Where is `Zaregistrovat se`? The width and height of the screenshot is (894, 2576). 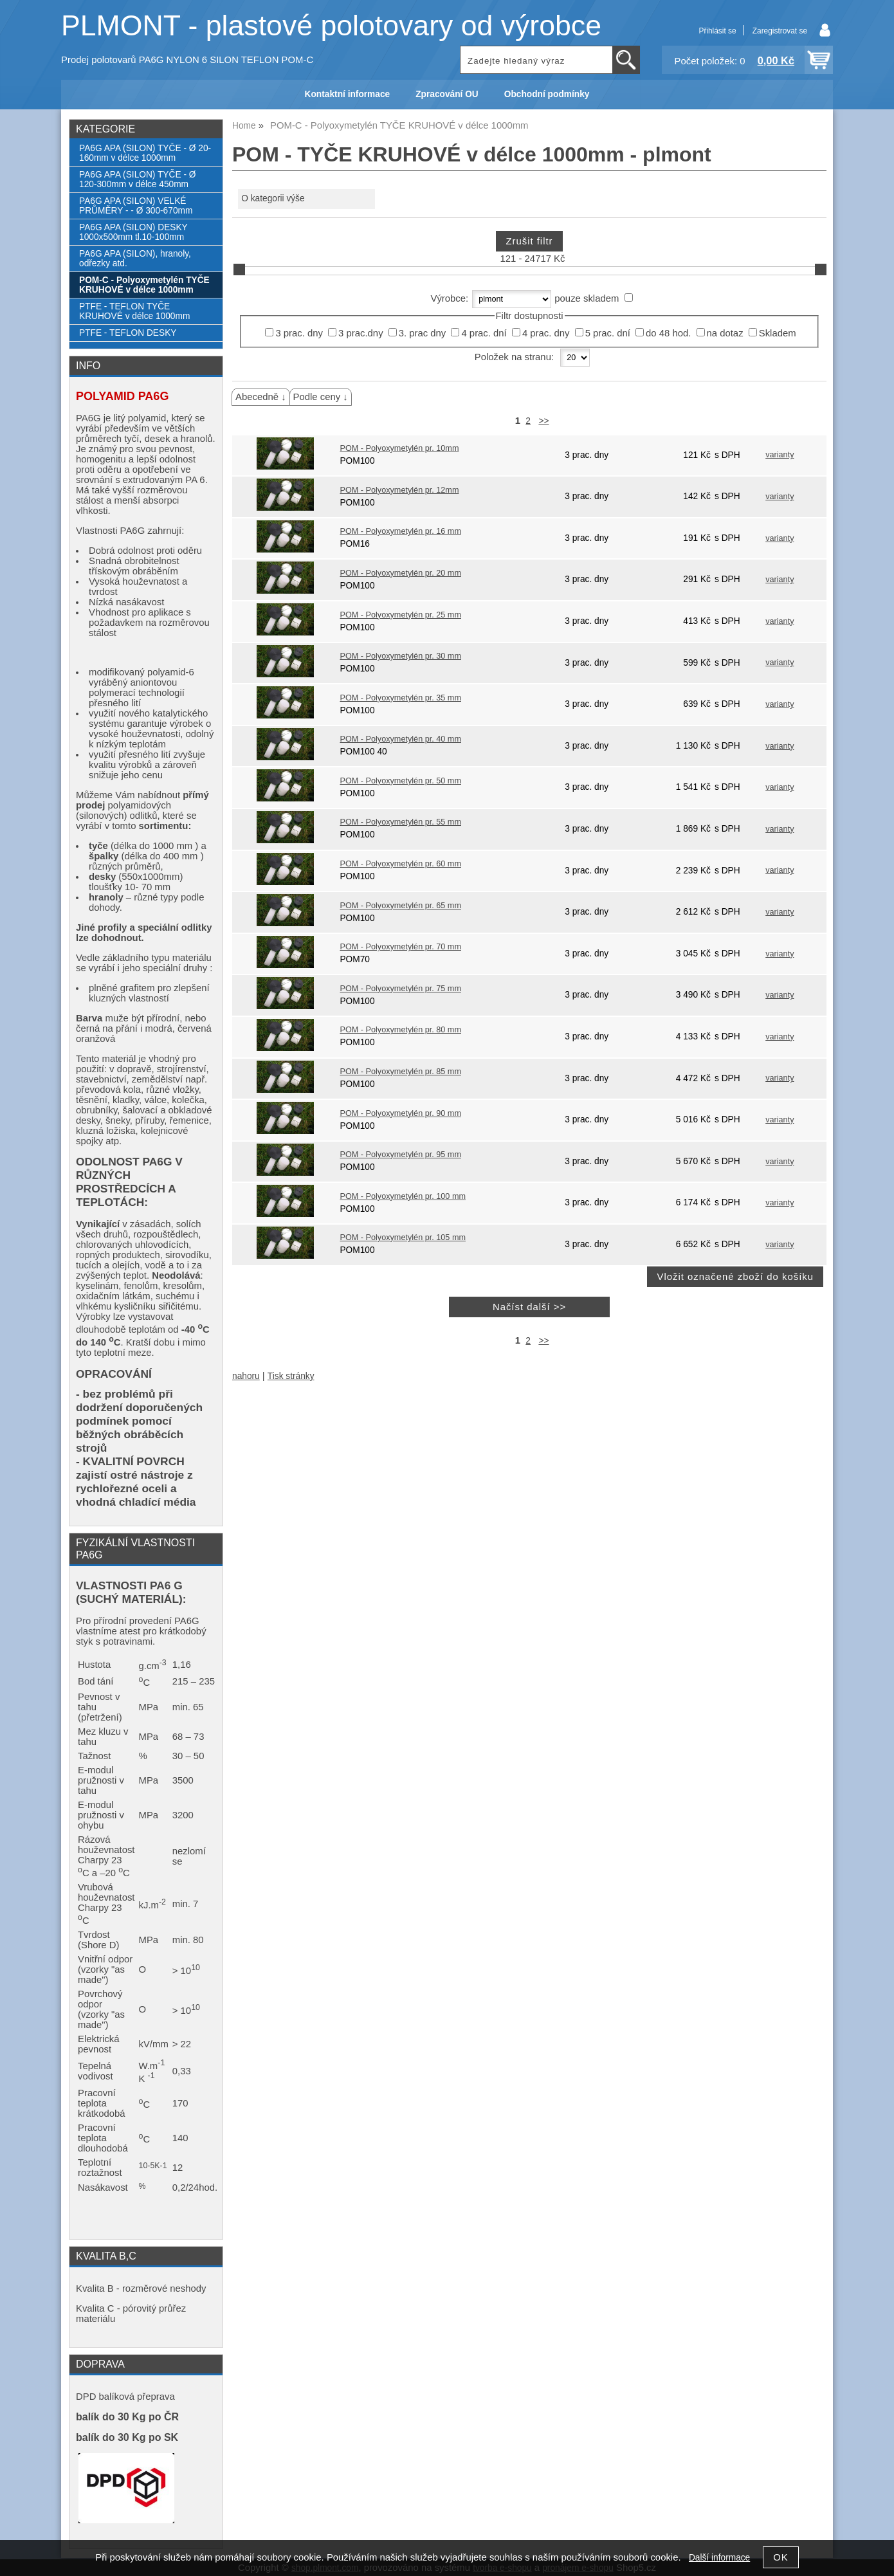 Zaregistrovat se is located at coordinates (780, 30).